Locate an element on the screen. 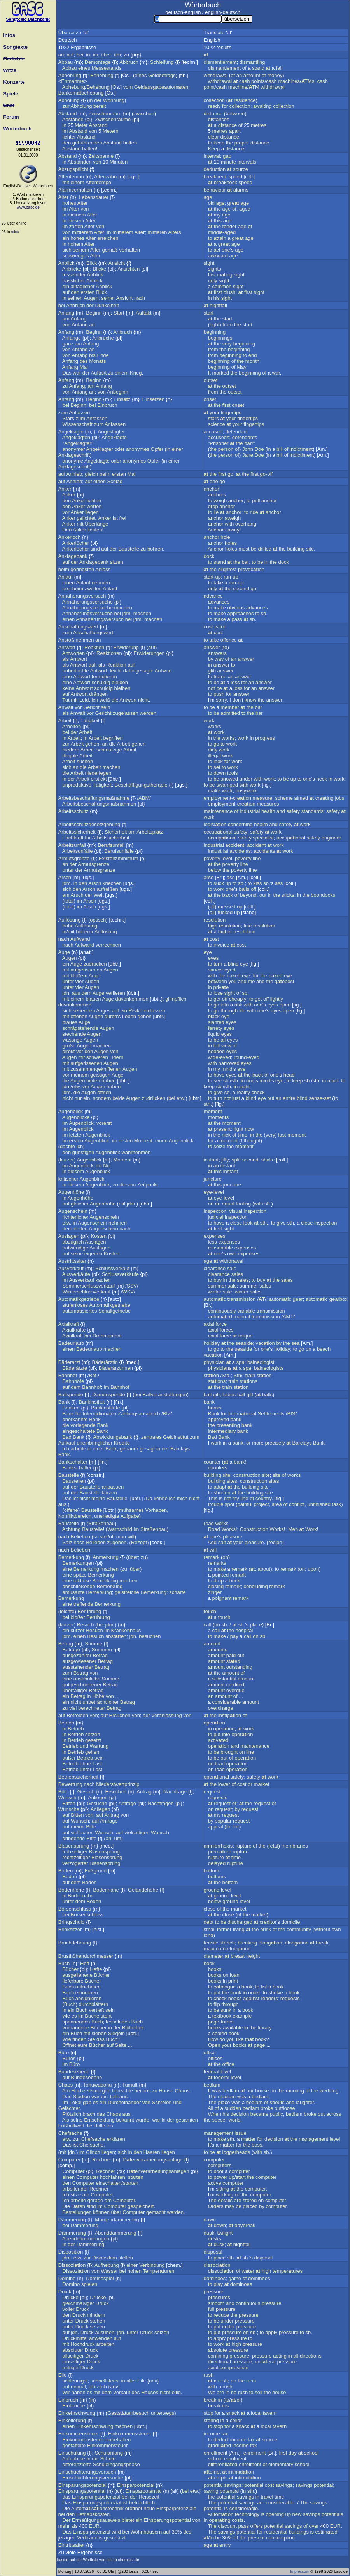  saving is located at coordinates (211, 2491).